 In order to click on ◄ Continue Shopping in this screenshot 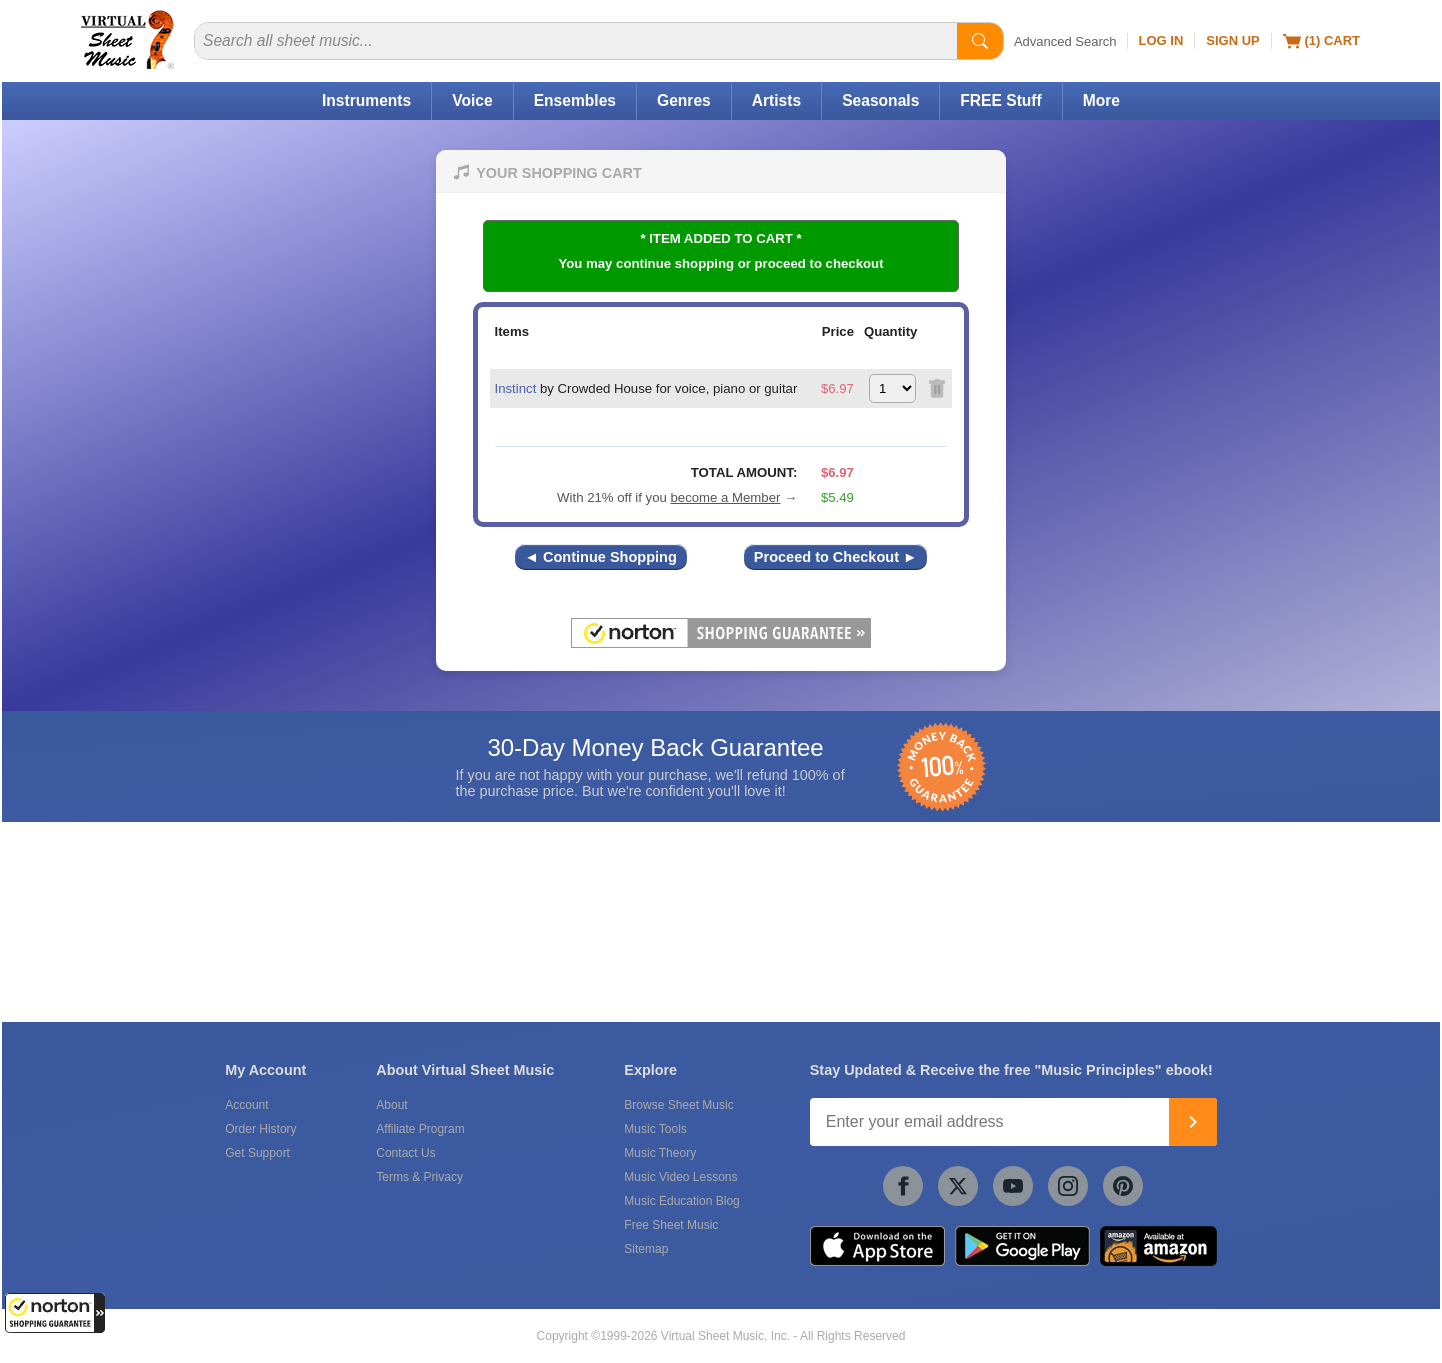, I will do `click(601, 557)`.